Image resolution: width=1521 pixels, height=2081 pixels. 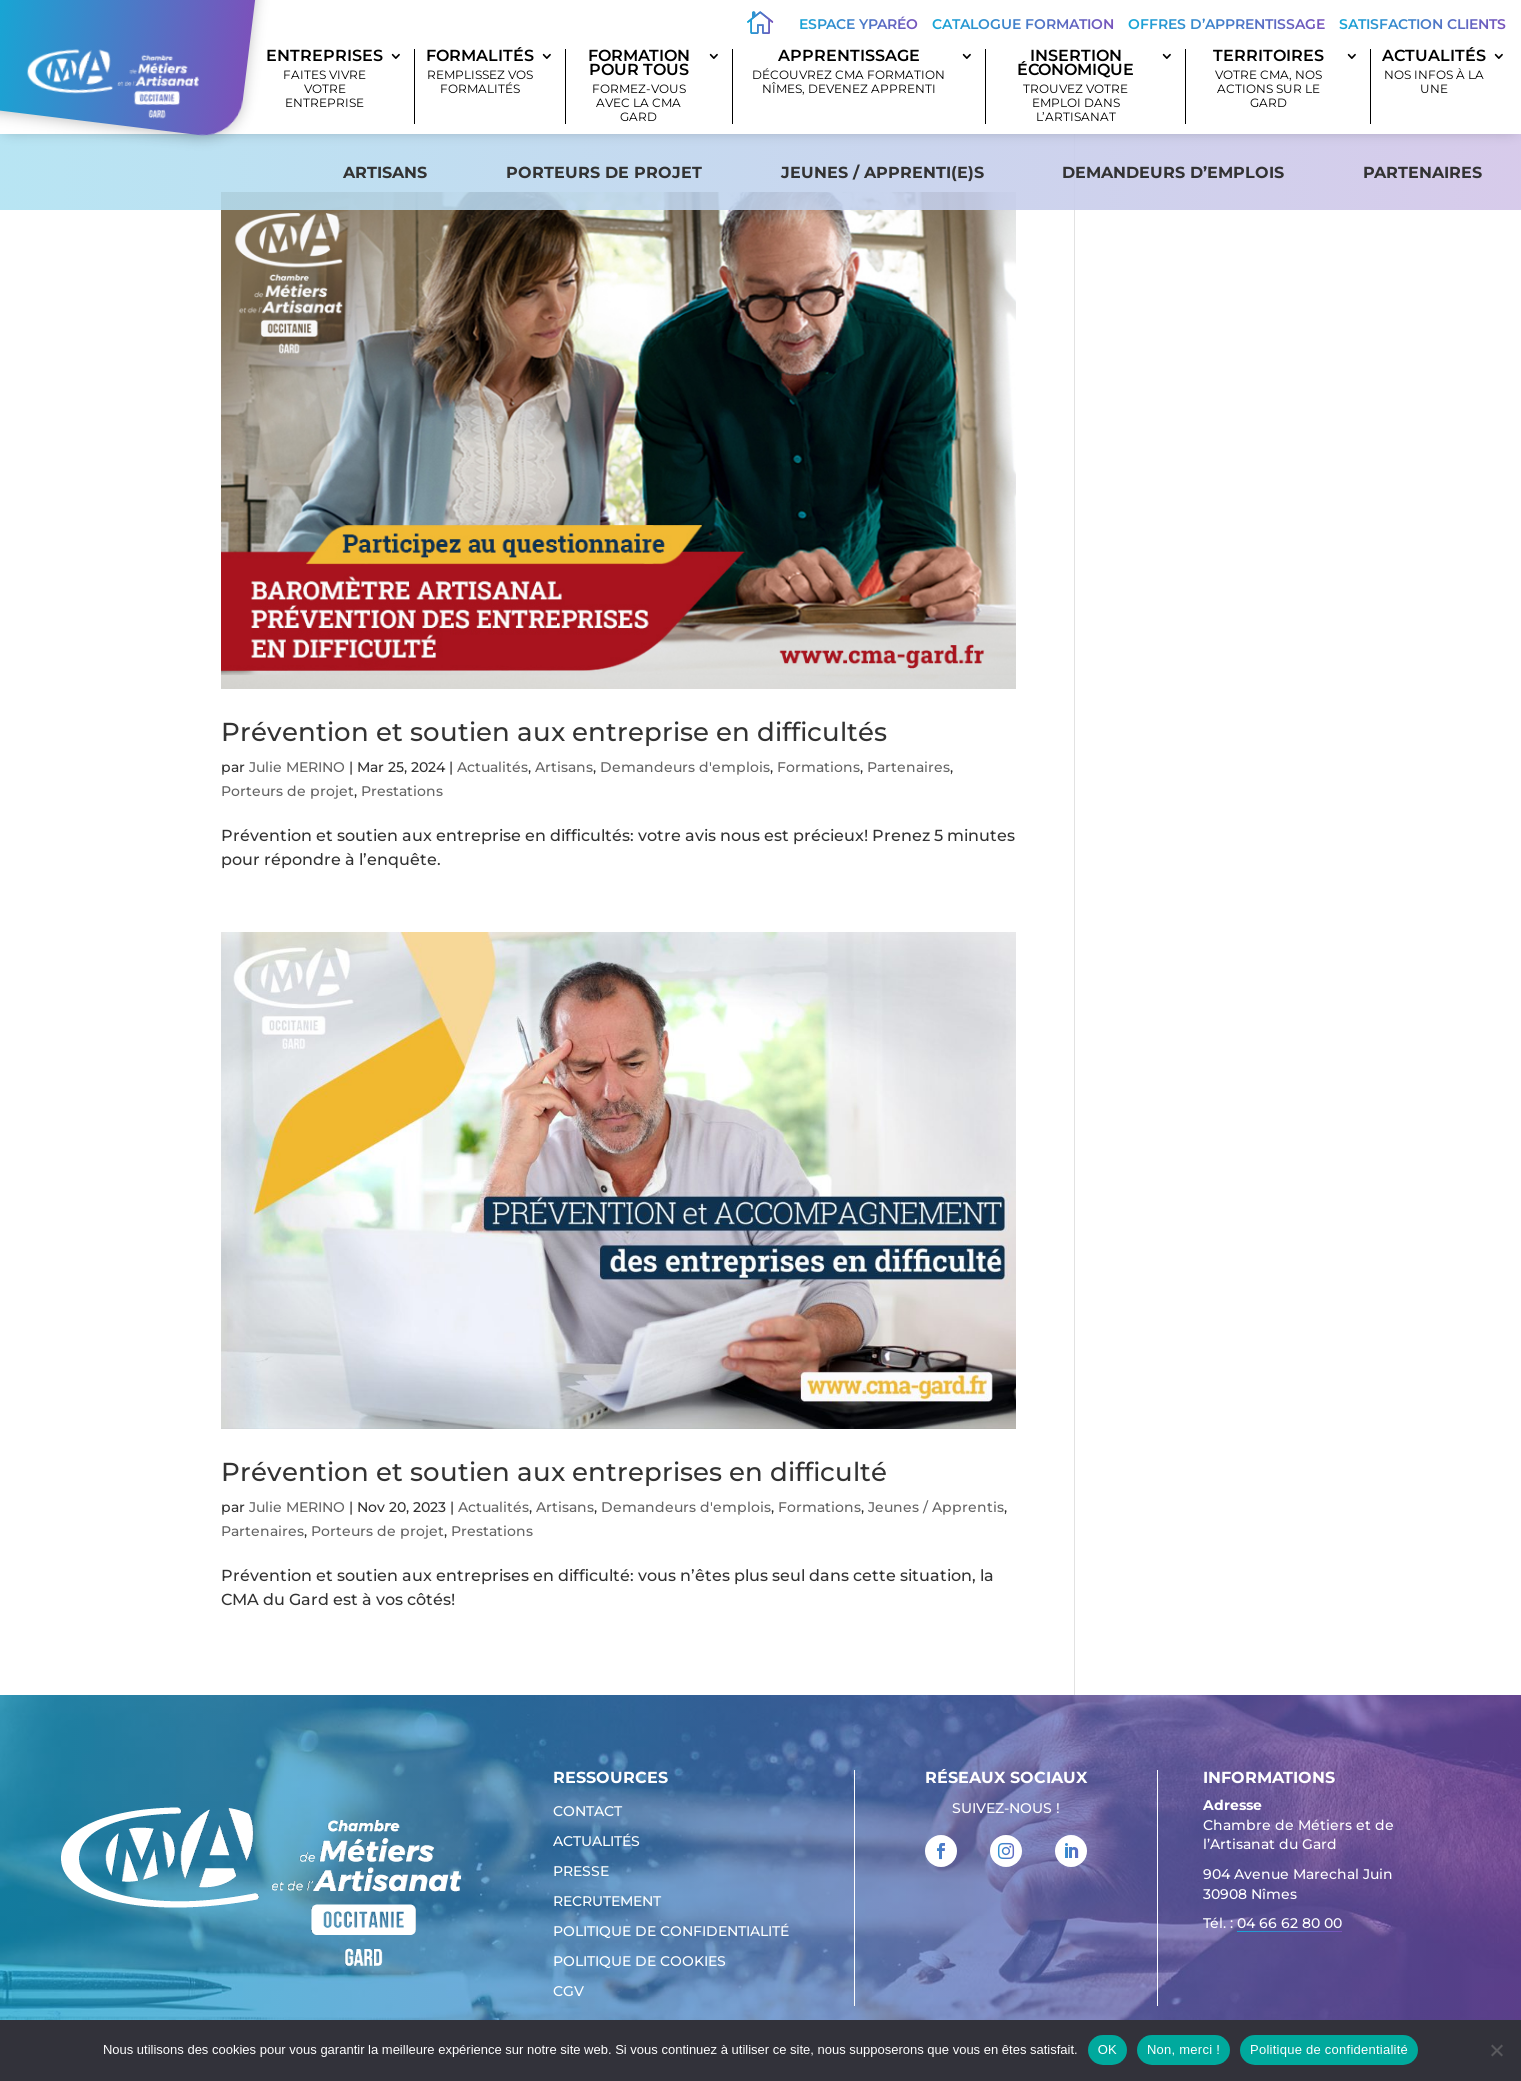 What do you see at coordinates (297, 767) in the screenshot?
I see `Julie MERINO` at bounding box center [297, 767].